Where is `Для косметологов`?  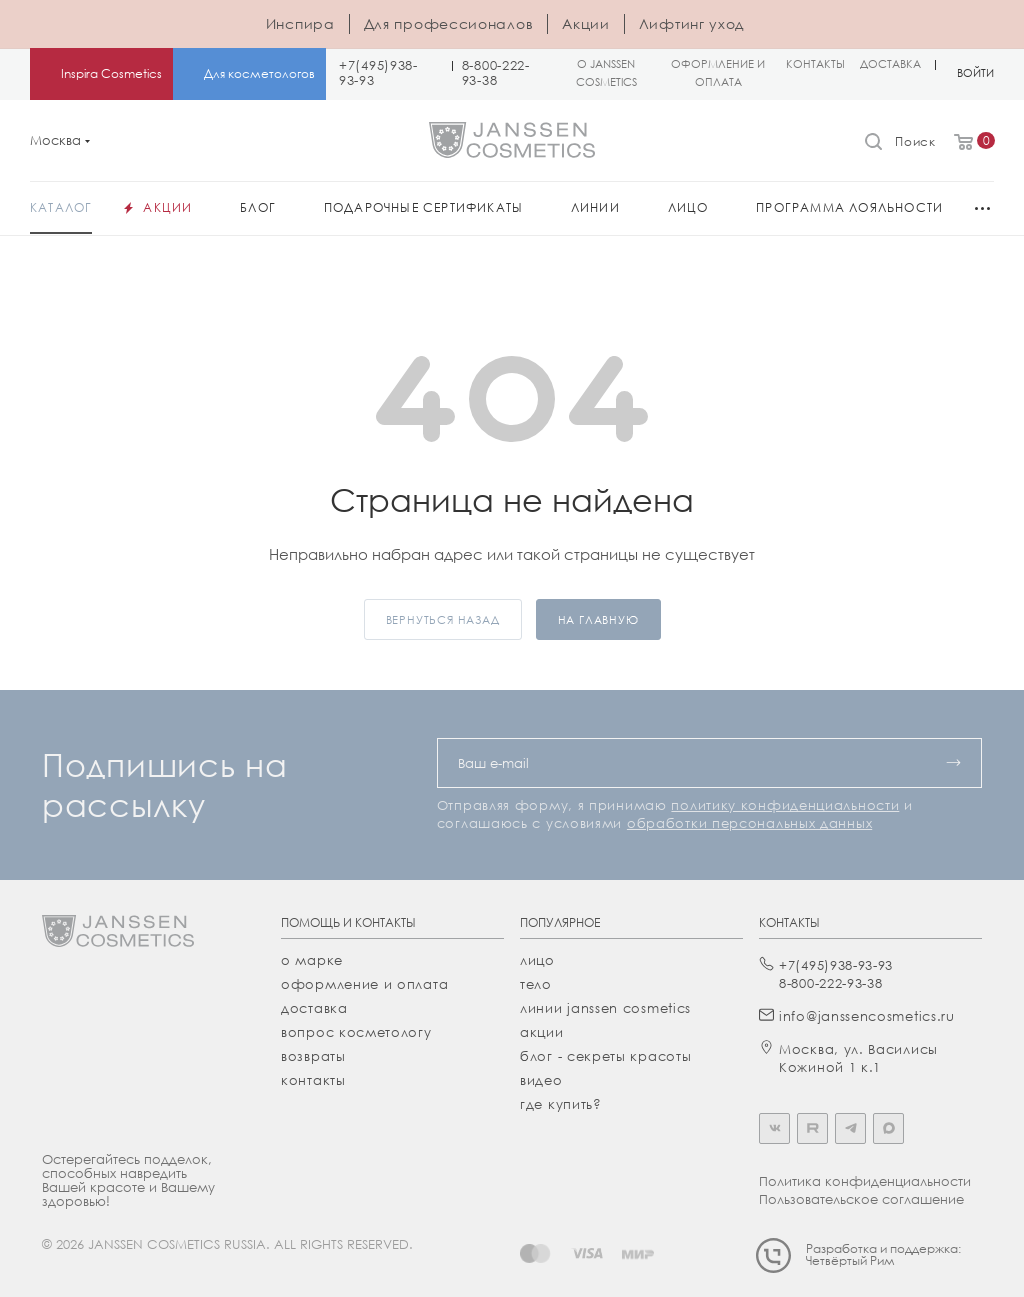 Для косметологов is located at coordinates (259, 73).